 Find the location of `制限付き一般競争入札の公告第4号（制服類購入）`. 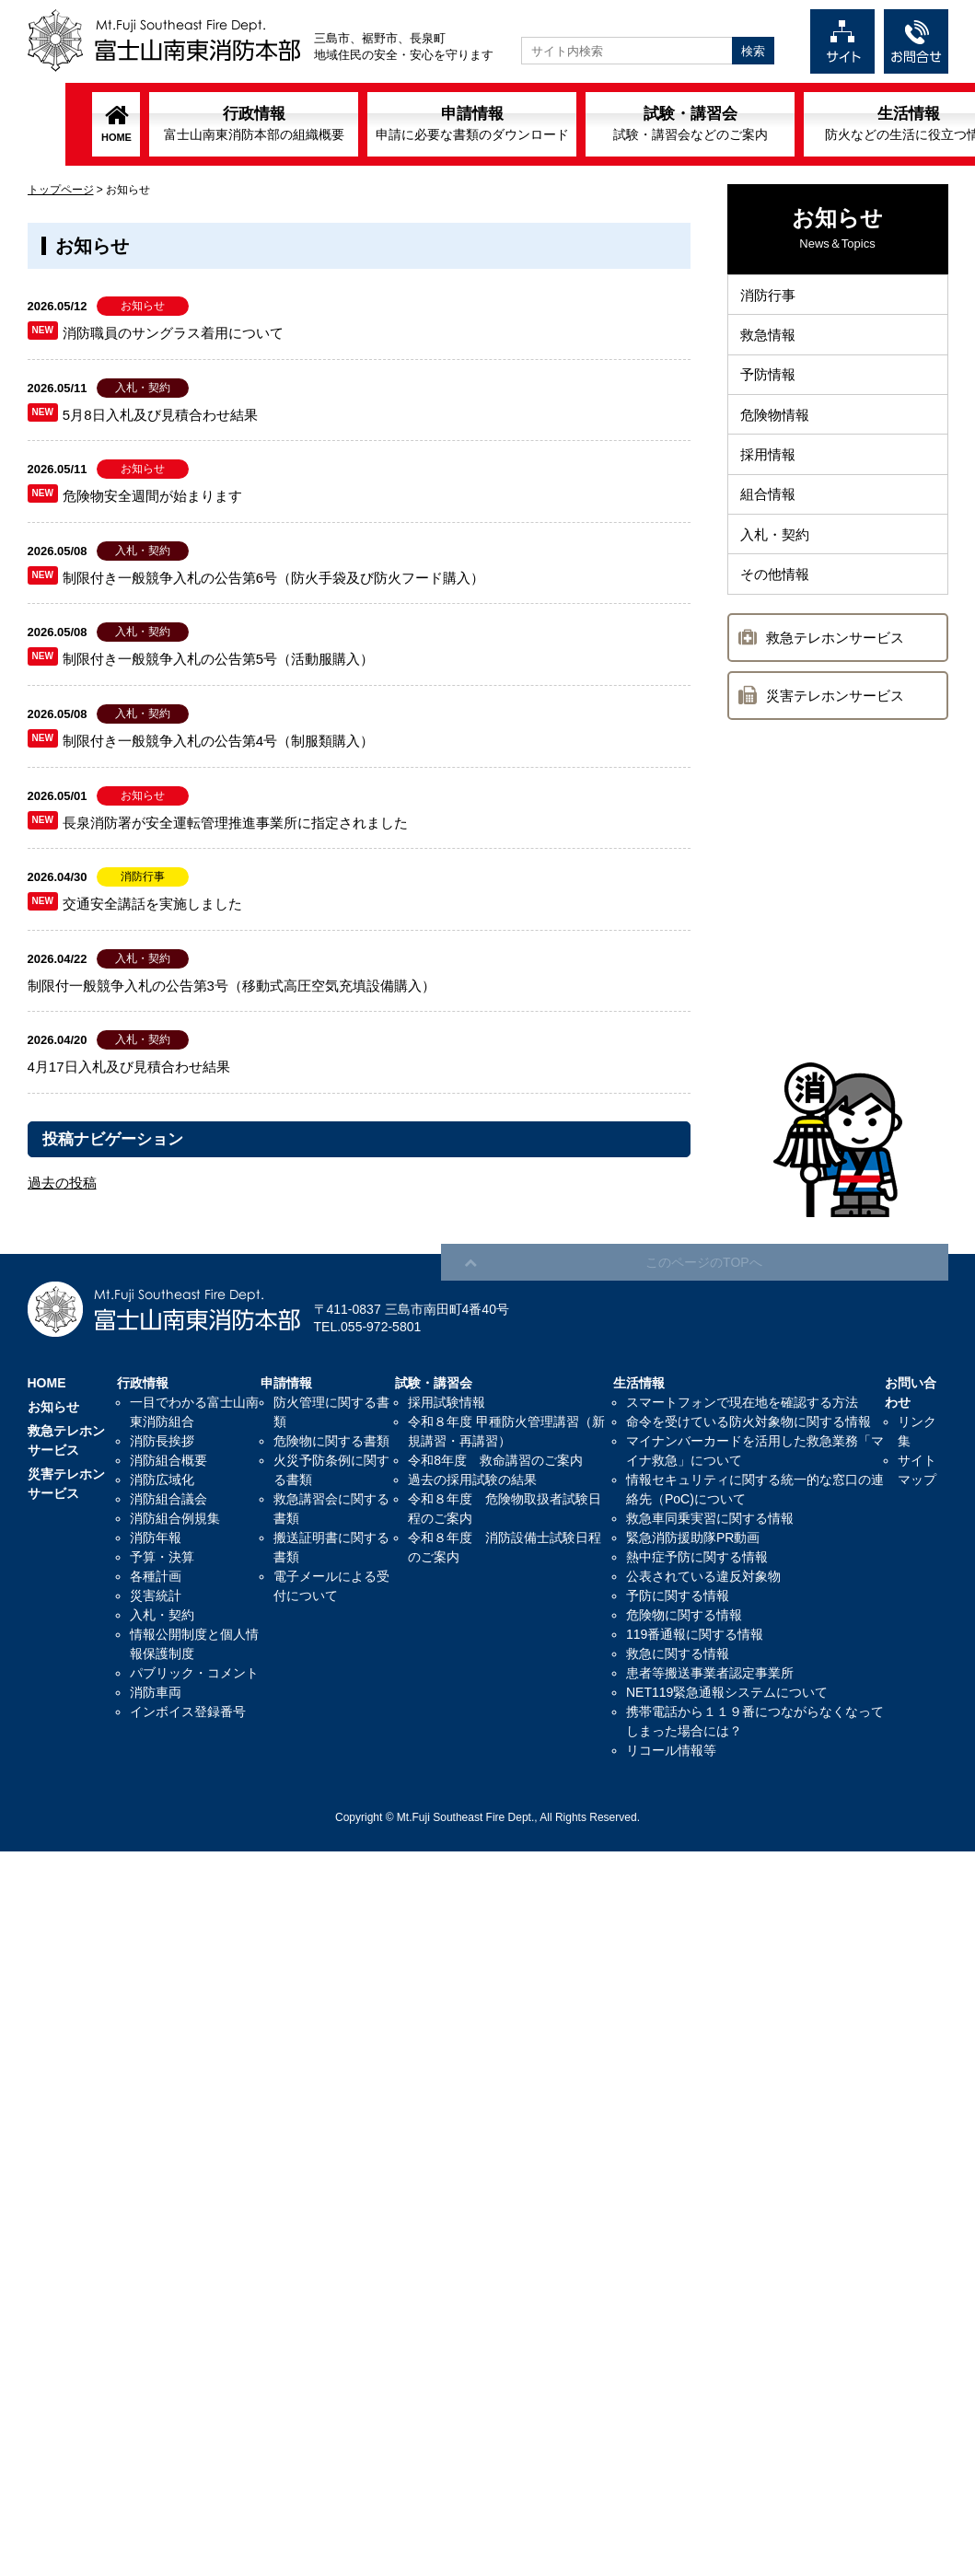

制限付き一般競争入札の公告第4号（制服類購入） is located at coordinates (218, 740).